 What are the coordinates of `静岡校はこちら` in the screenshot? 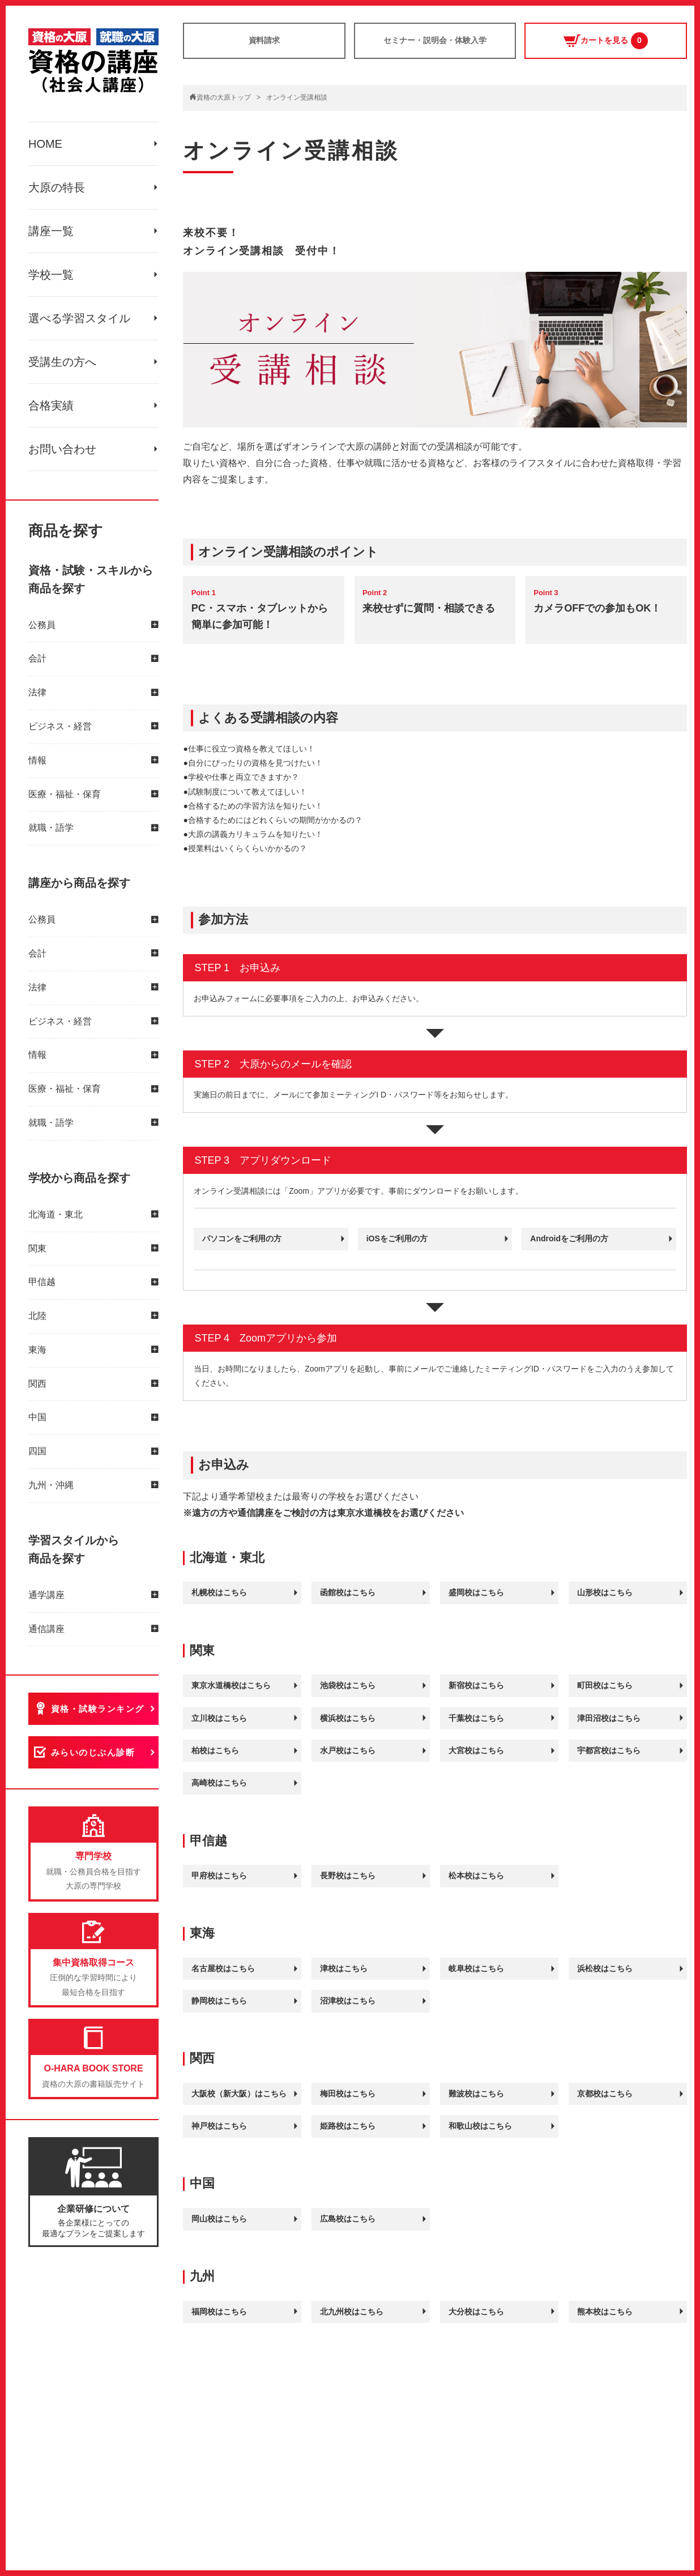 It's located at (219, 2000).